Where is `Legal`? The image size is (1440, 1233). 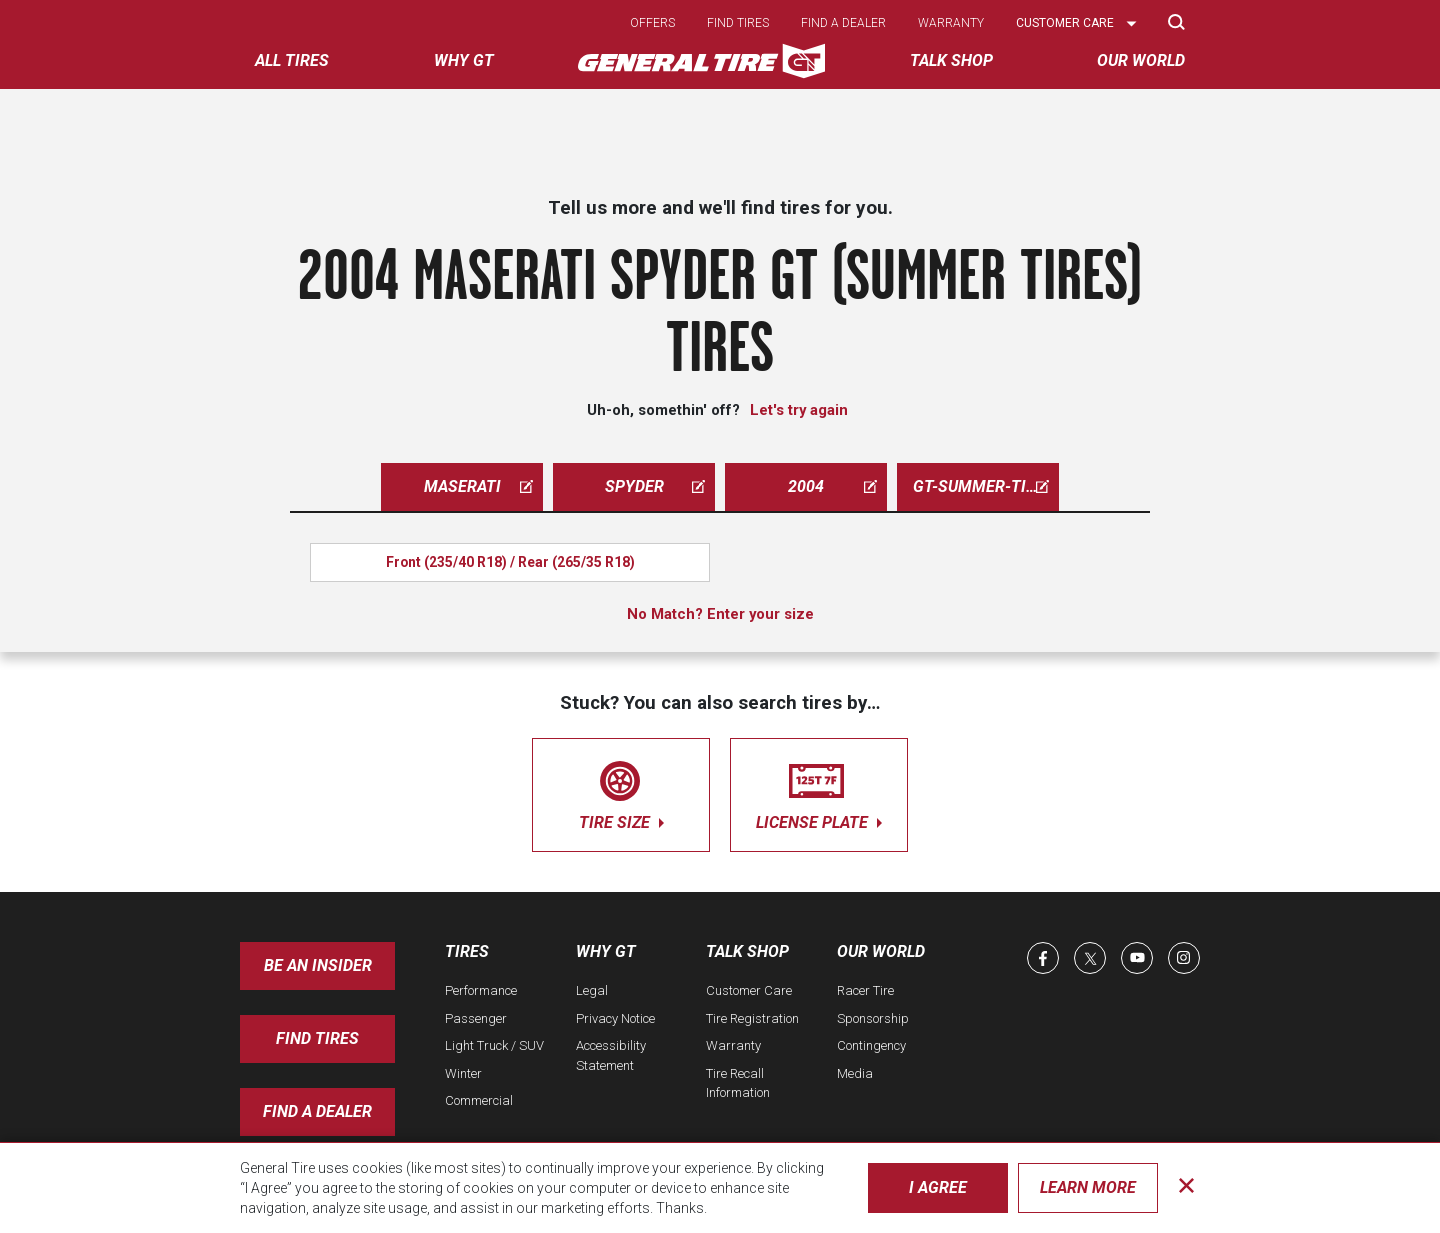
Legal is located at coordinates (592, 990).